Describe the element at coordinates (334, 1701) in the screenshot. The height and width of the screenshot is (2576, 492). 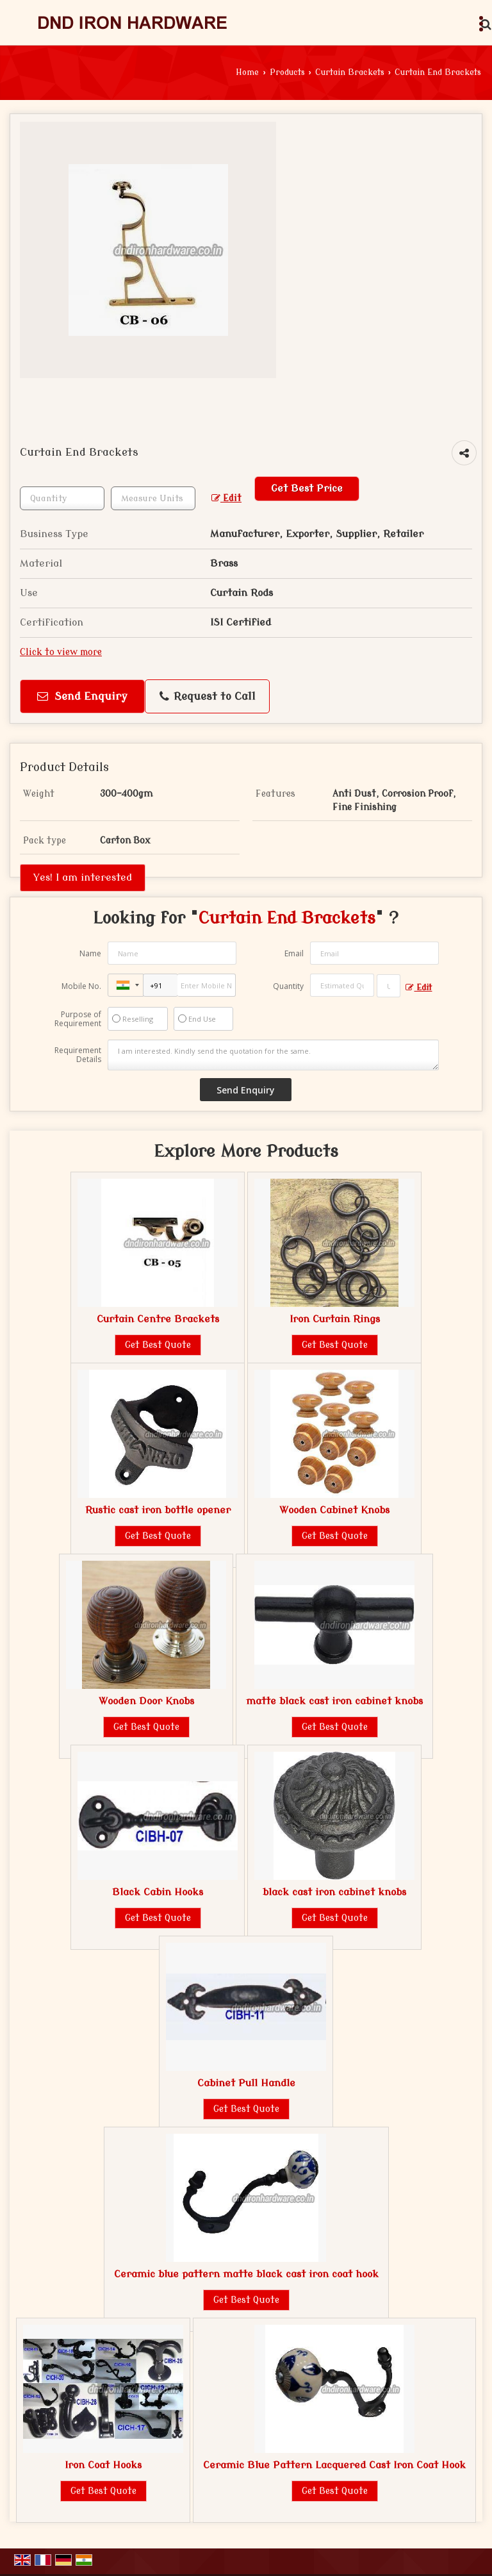
I see `matte black cast iron cabinet knobs` at that location.